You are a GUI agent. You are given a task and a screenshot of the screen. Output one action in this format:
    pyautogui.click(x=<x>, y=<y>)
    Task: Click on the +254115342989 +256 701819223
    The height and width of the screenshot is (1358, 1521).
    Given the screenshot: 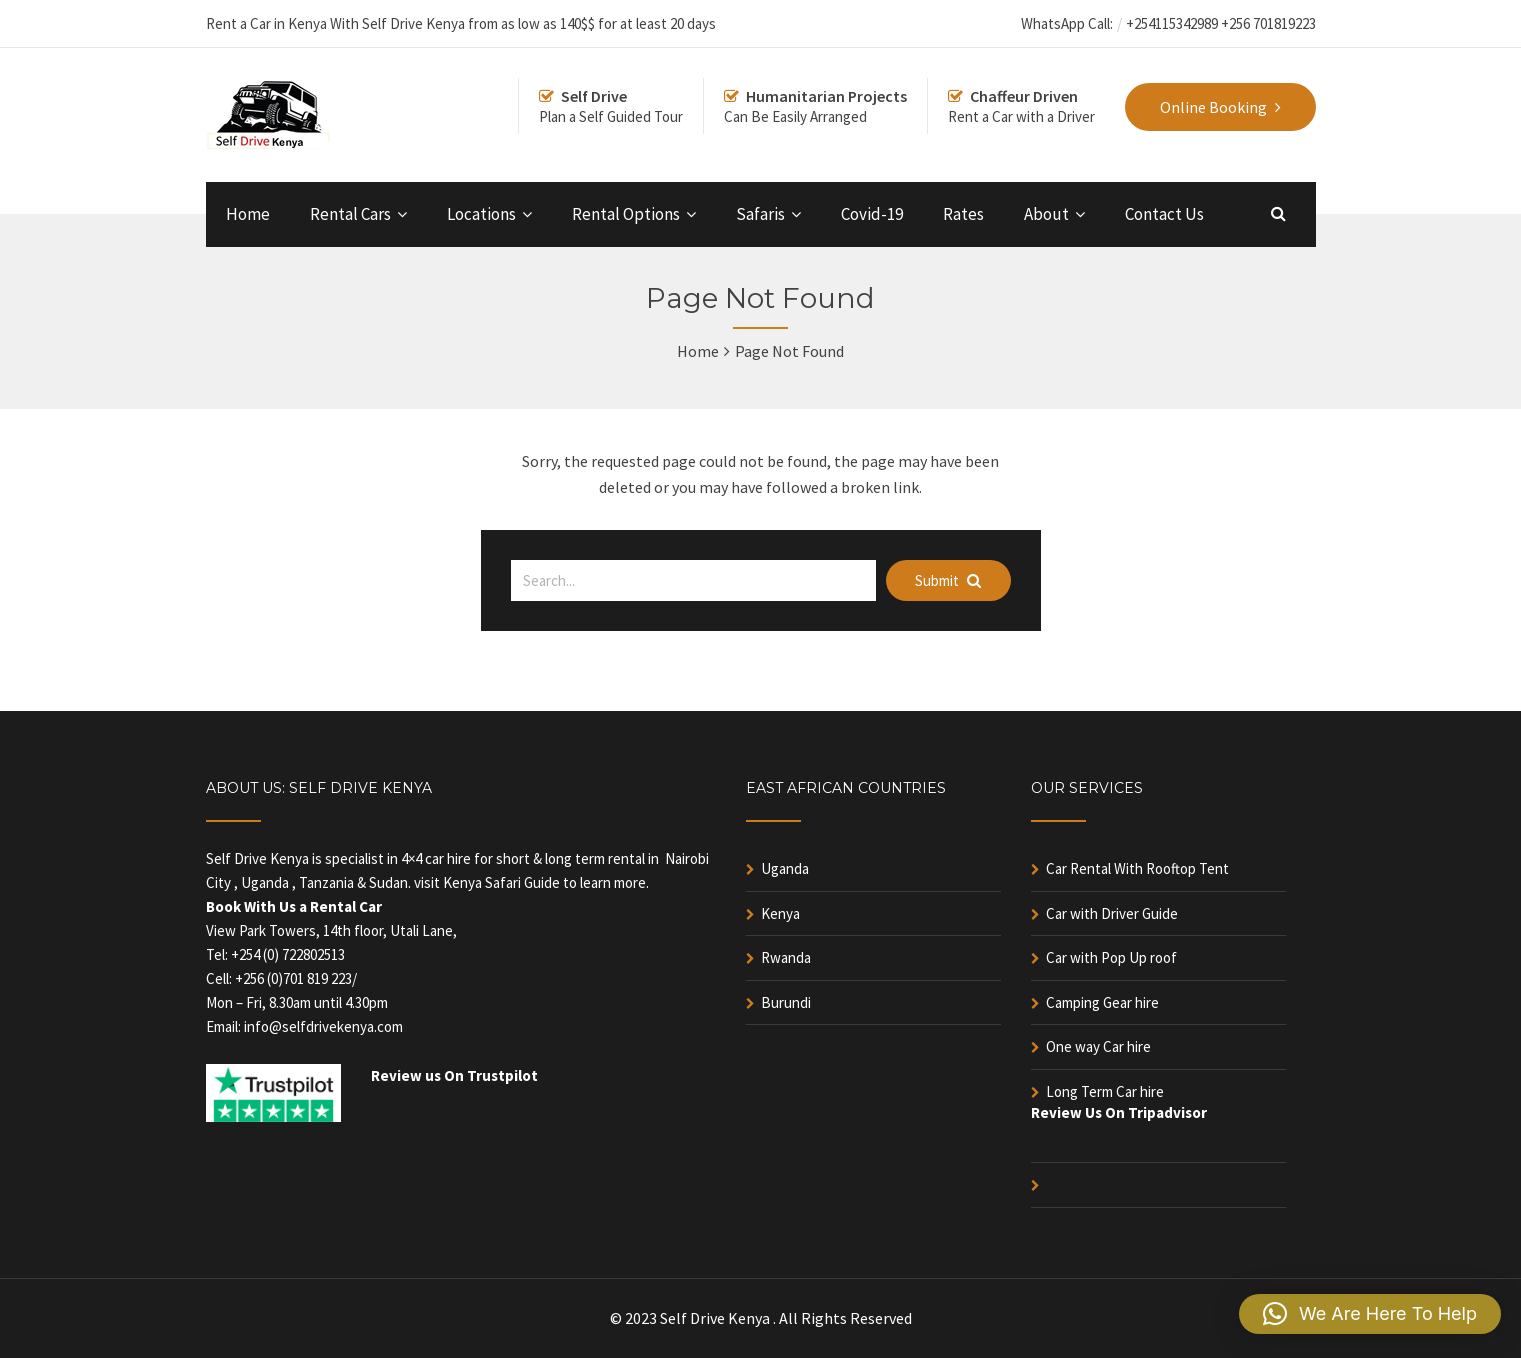 What is the action you would take?
    pyautogui.click(x=1221, y=23)
    